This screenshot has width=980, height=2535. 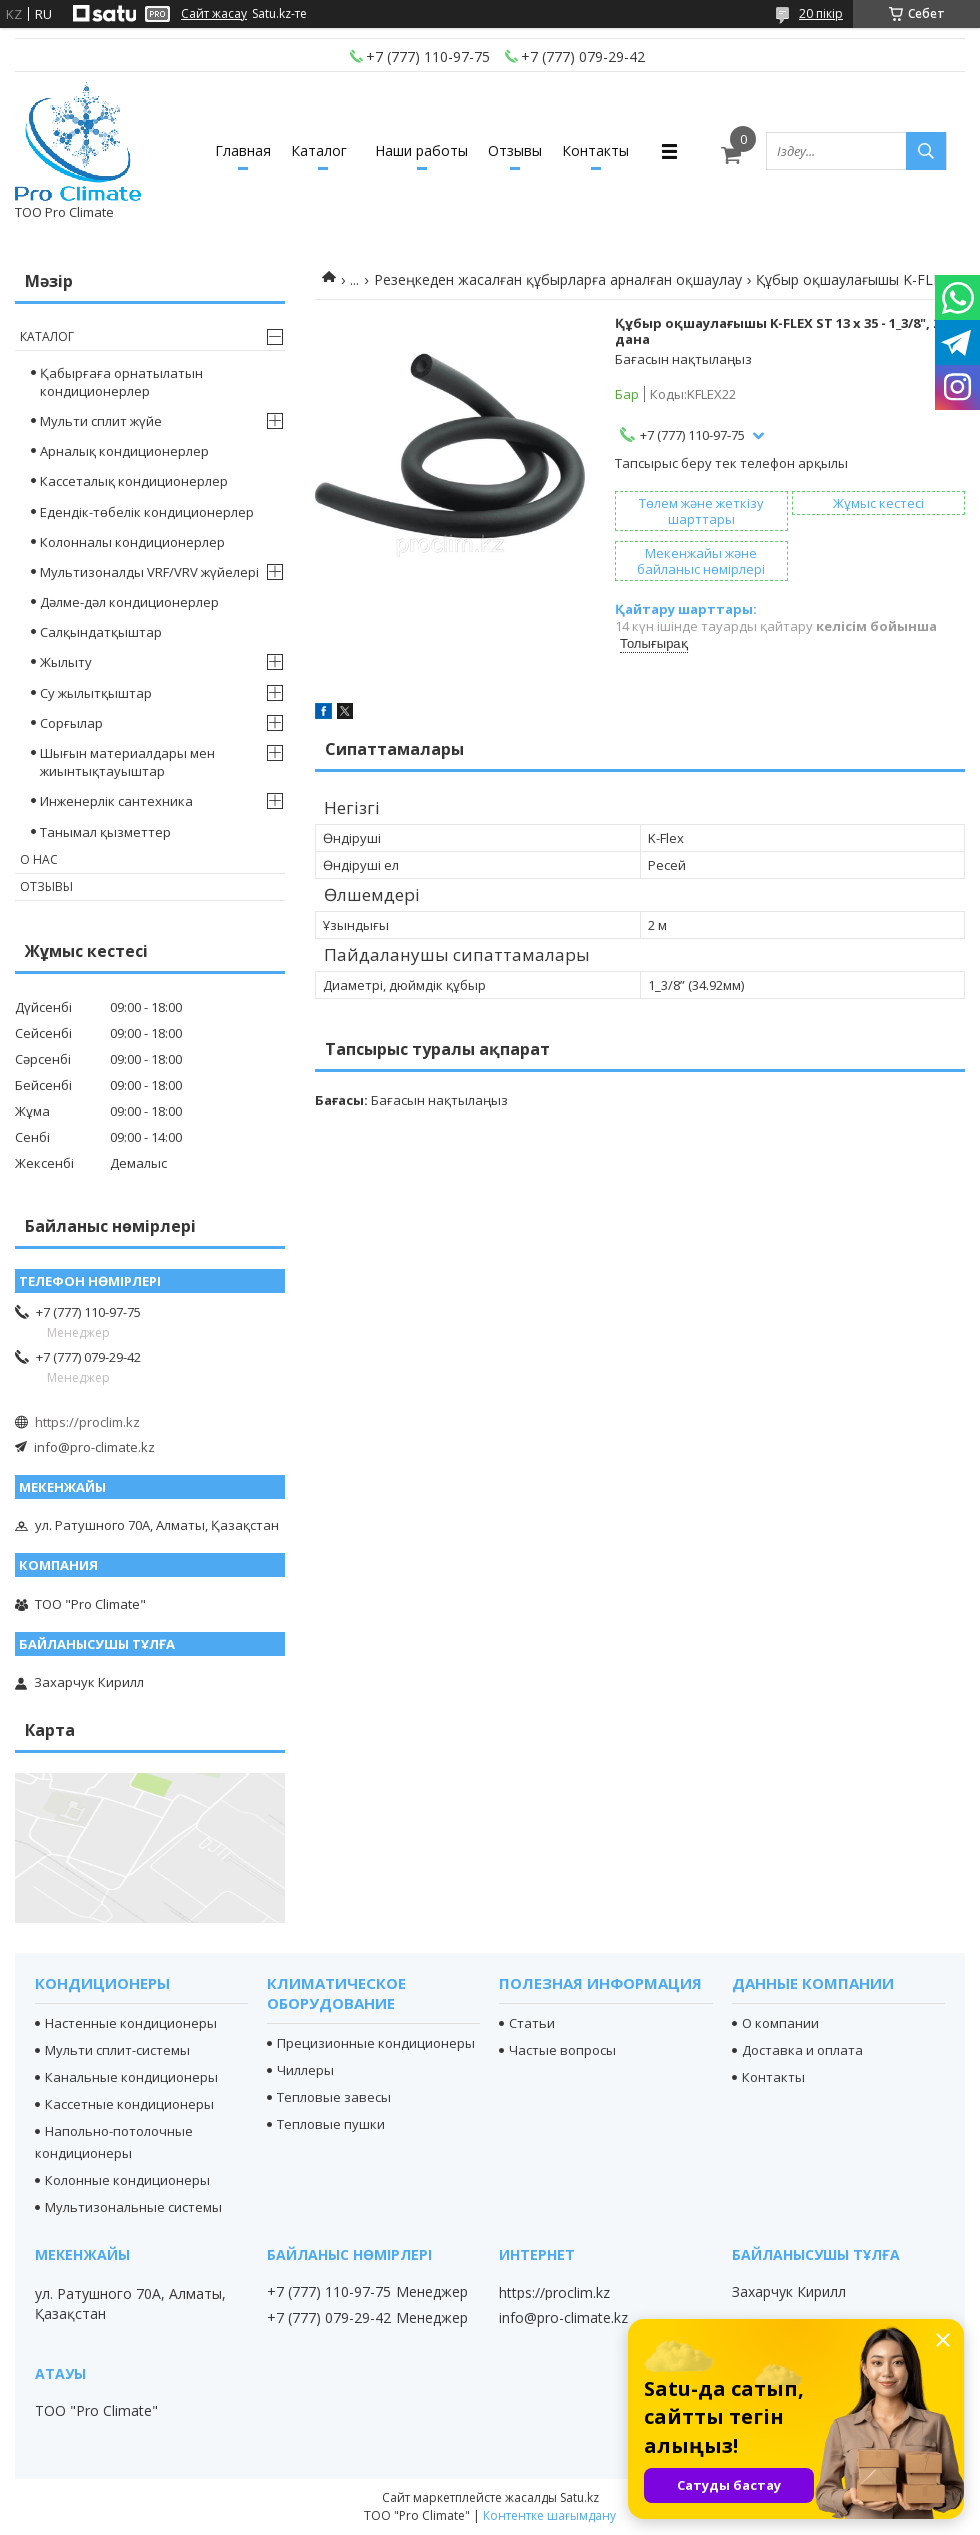 I want to click on О нас, so click(x=39, y=859).